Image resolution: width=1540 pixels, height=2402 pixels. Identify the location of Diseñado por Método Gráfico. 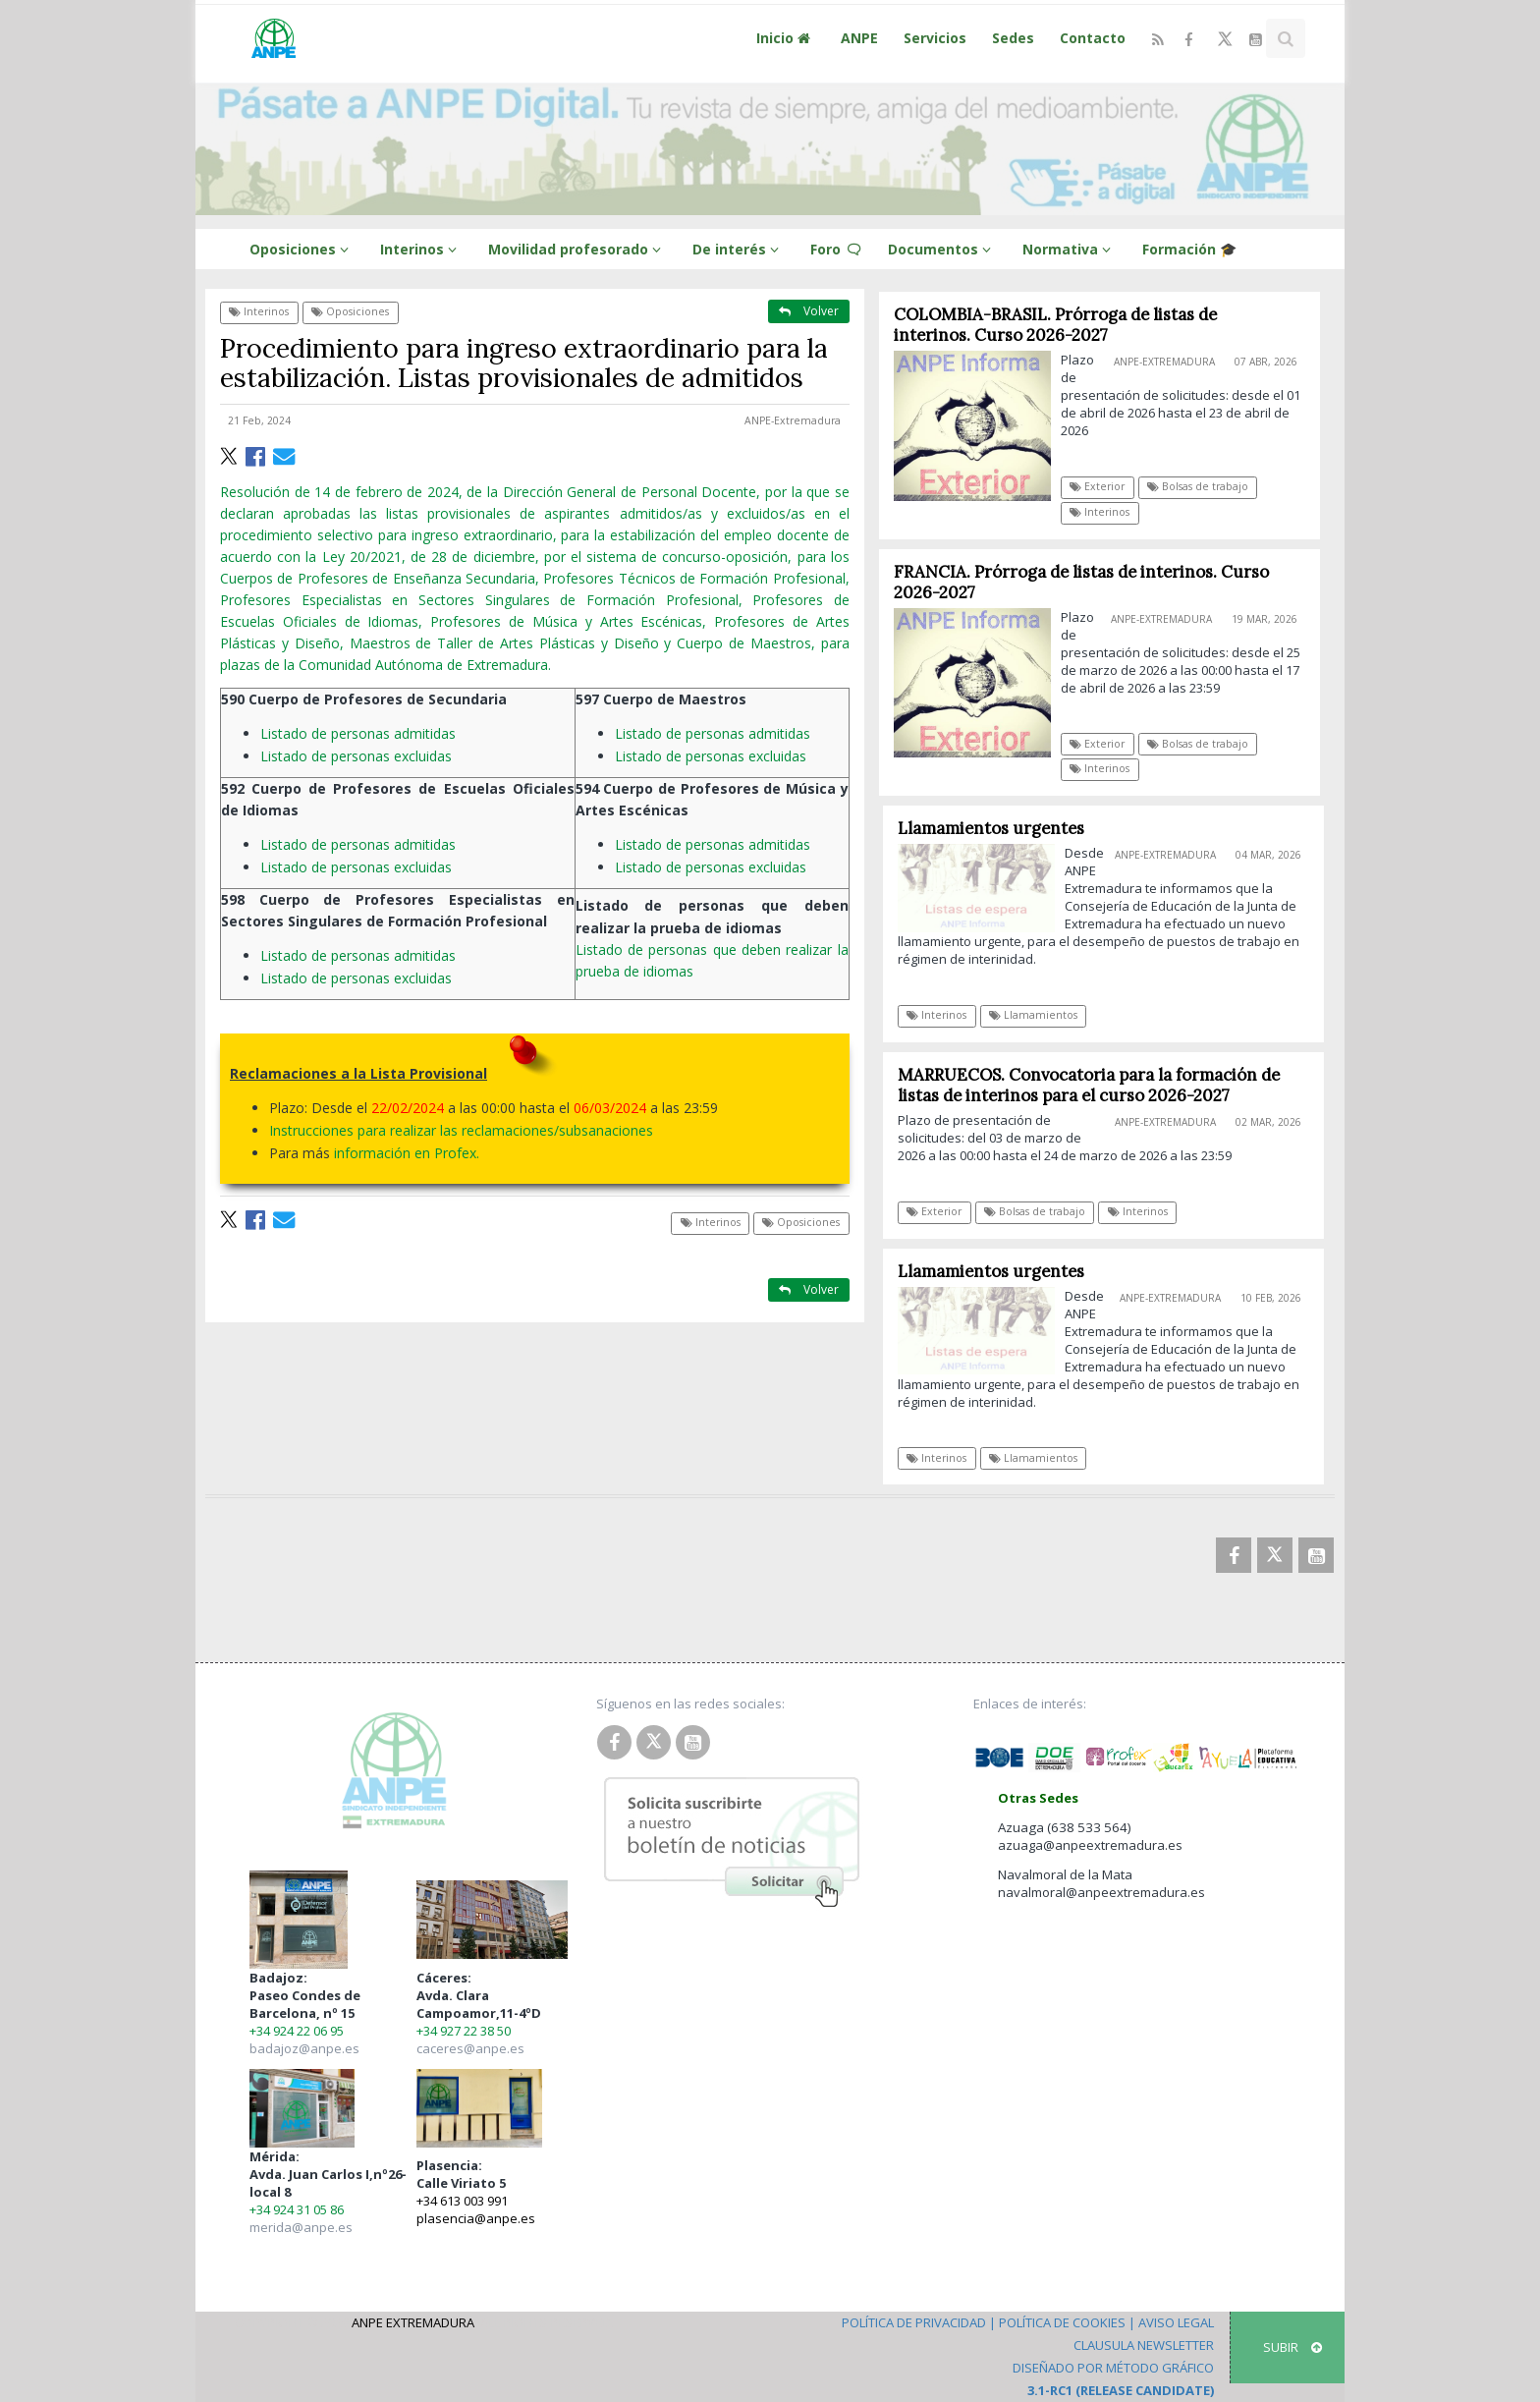
(1113, 2367).